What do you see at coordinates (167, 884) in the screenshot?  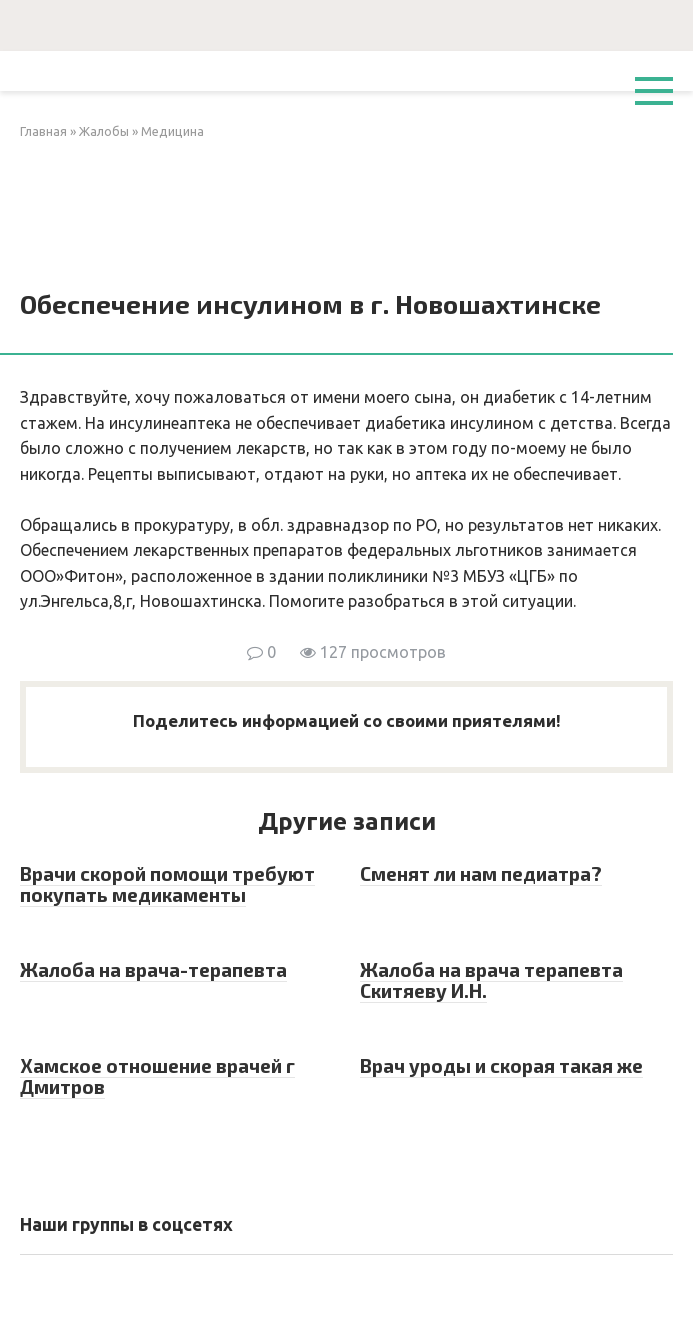 I see `Врачи скорой помощи требуют покупать медикаменты` at bounding box center [167, 884].